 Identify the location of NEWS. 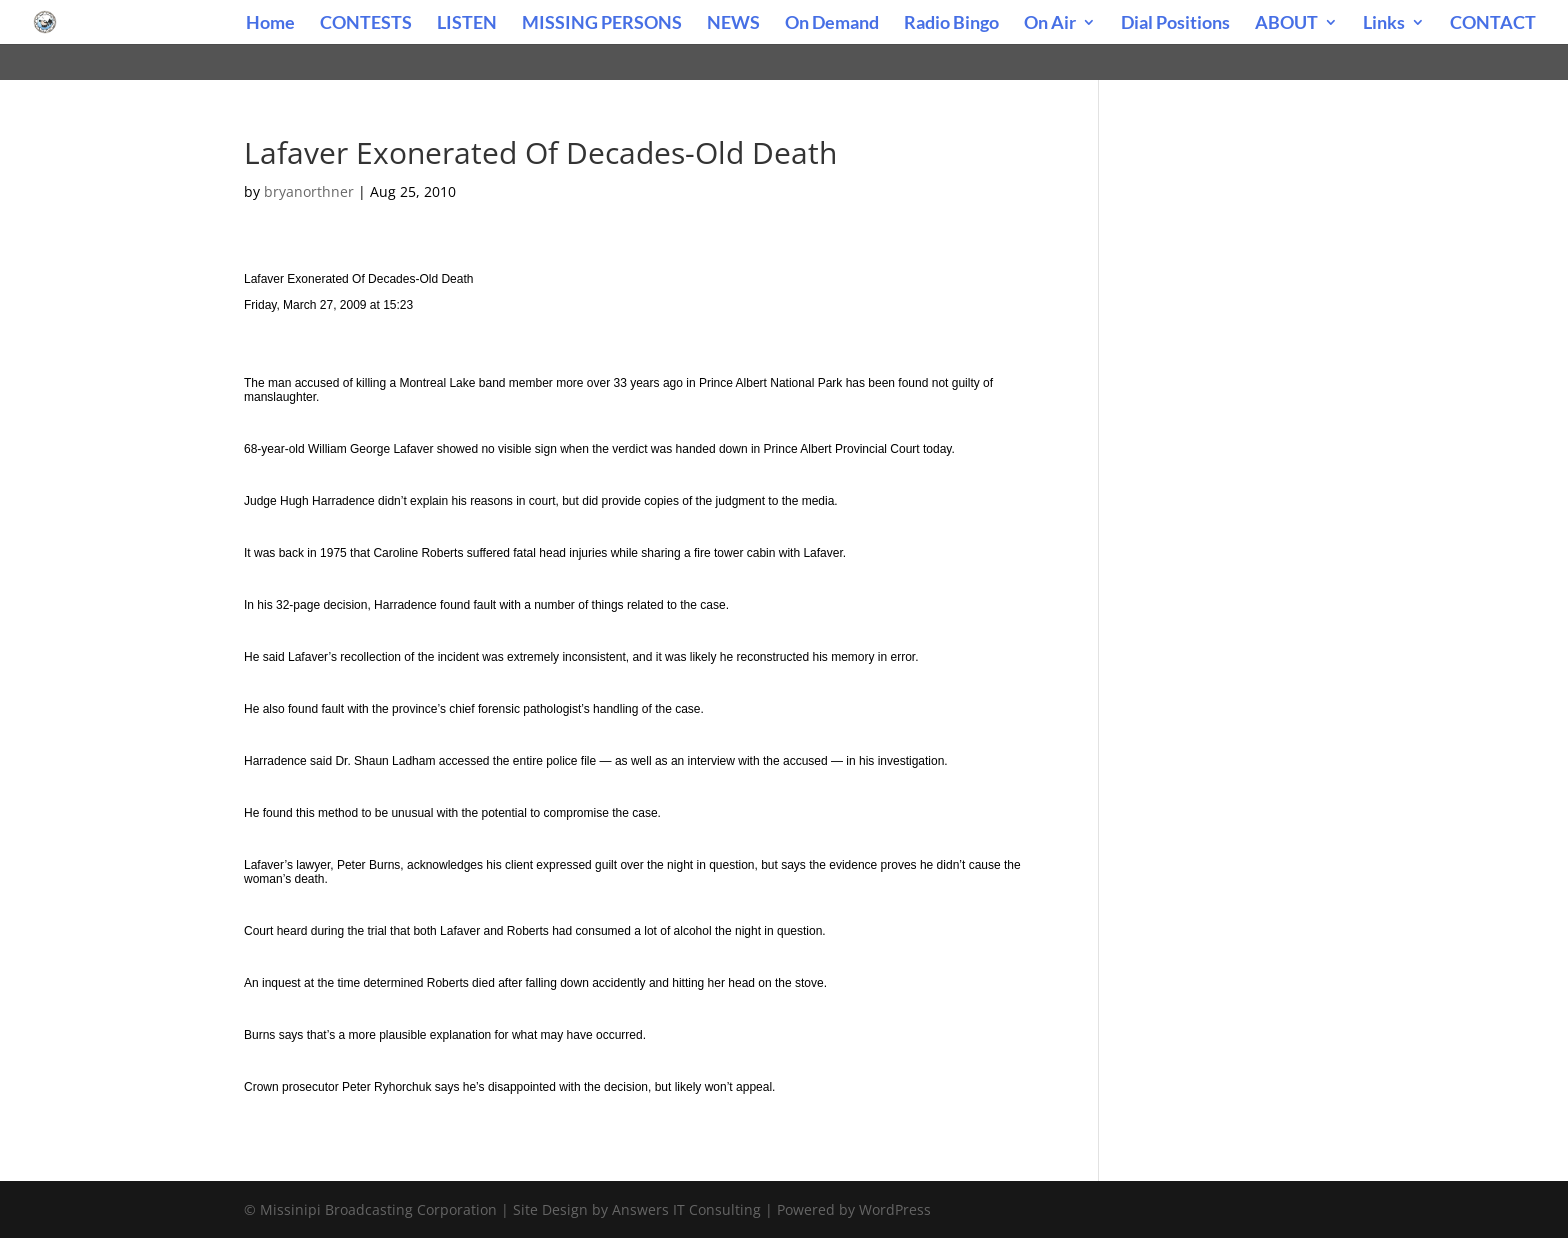
(733, 24).